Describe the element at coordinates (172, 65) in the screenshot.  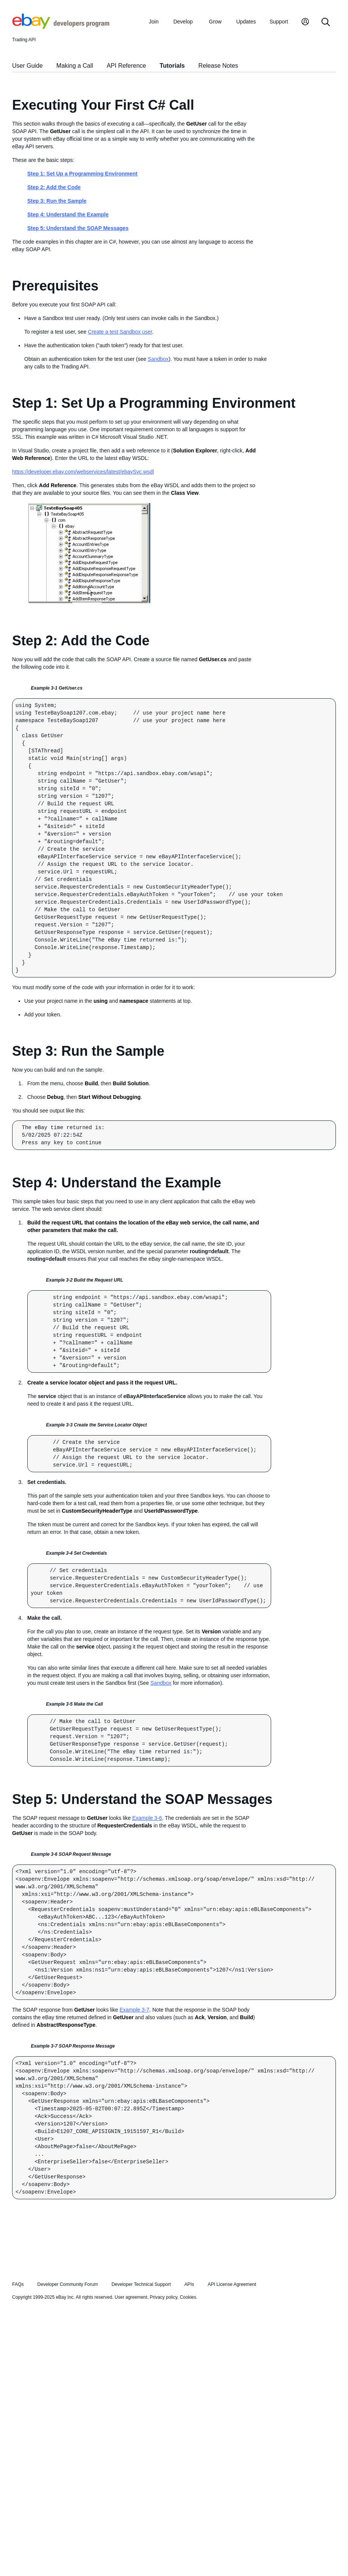
I see `Tutorials` at that location.